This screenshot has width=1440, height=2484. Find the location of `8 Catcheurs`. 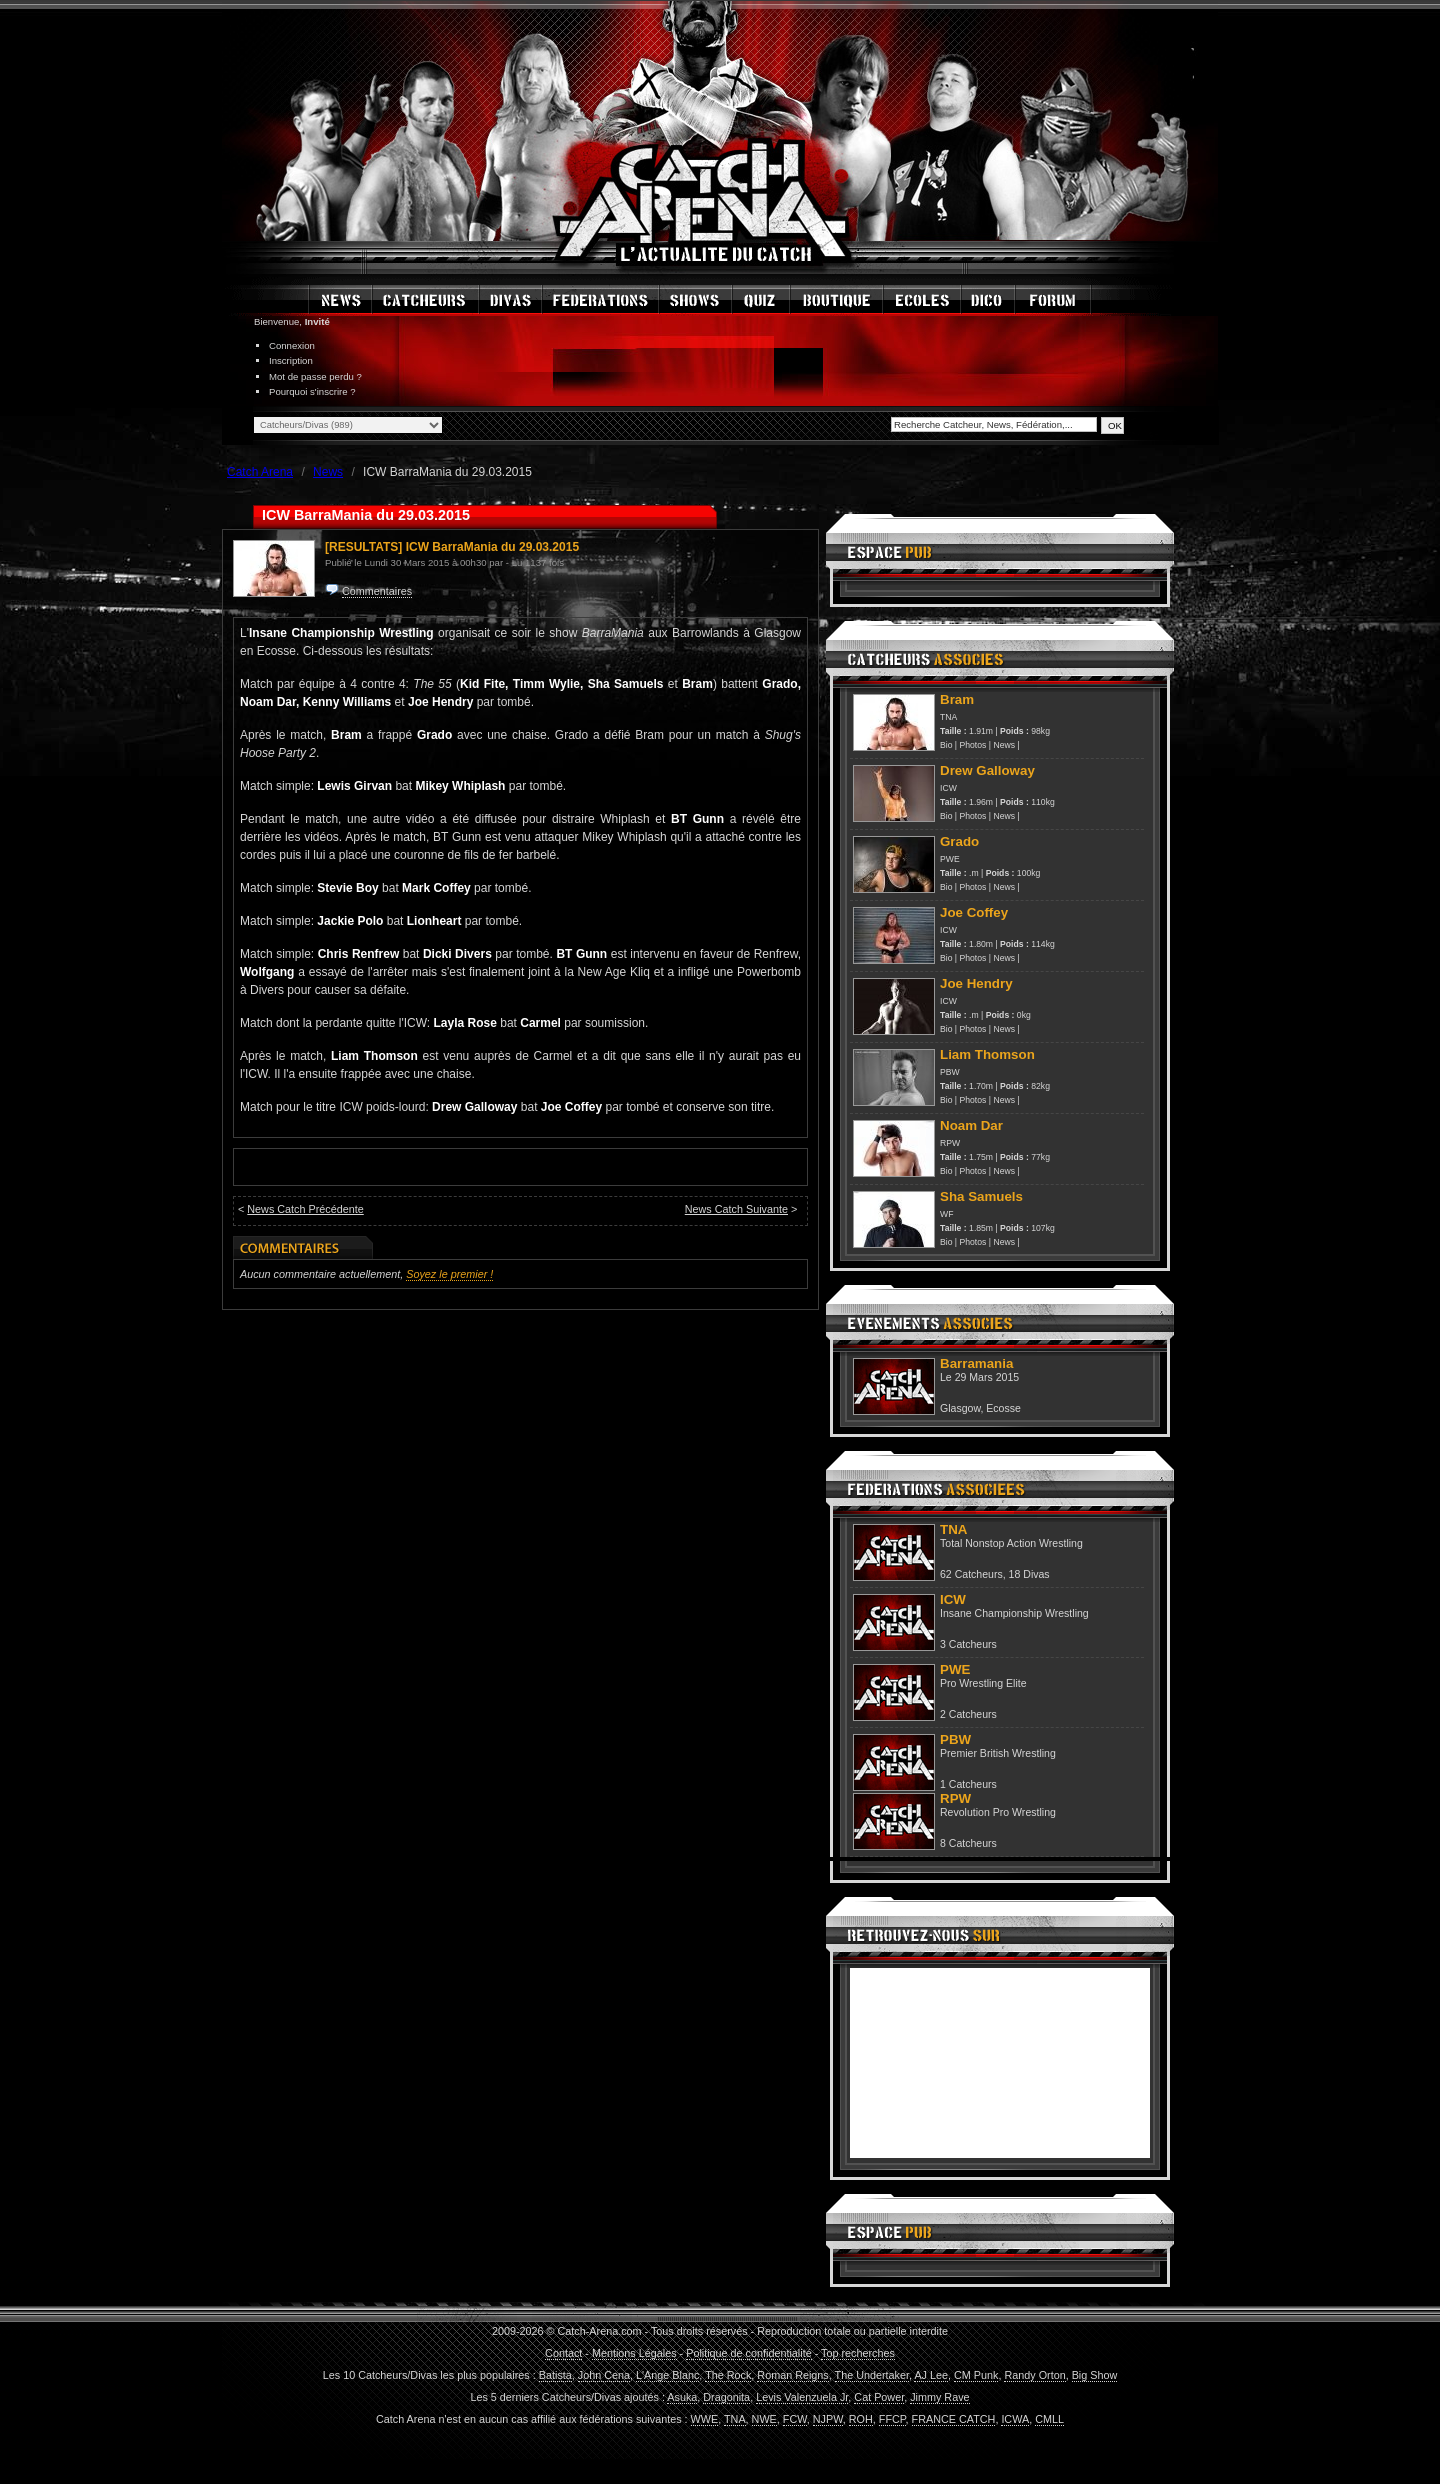

8 Catcheurs is located at coordinates (968, 1843).